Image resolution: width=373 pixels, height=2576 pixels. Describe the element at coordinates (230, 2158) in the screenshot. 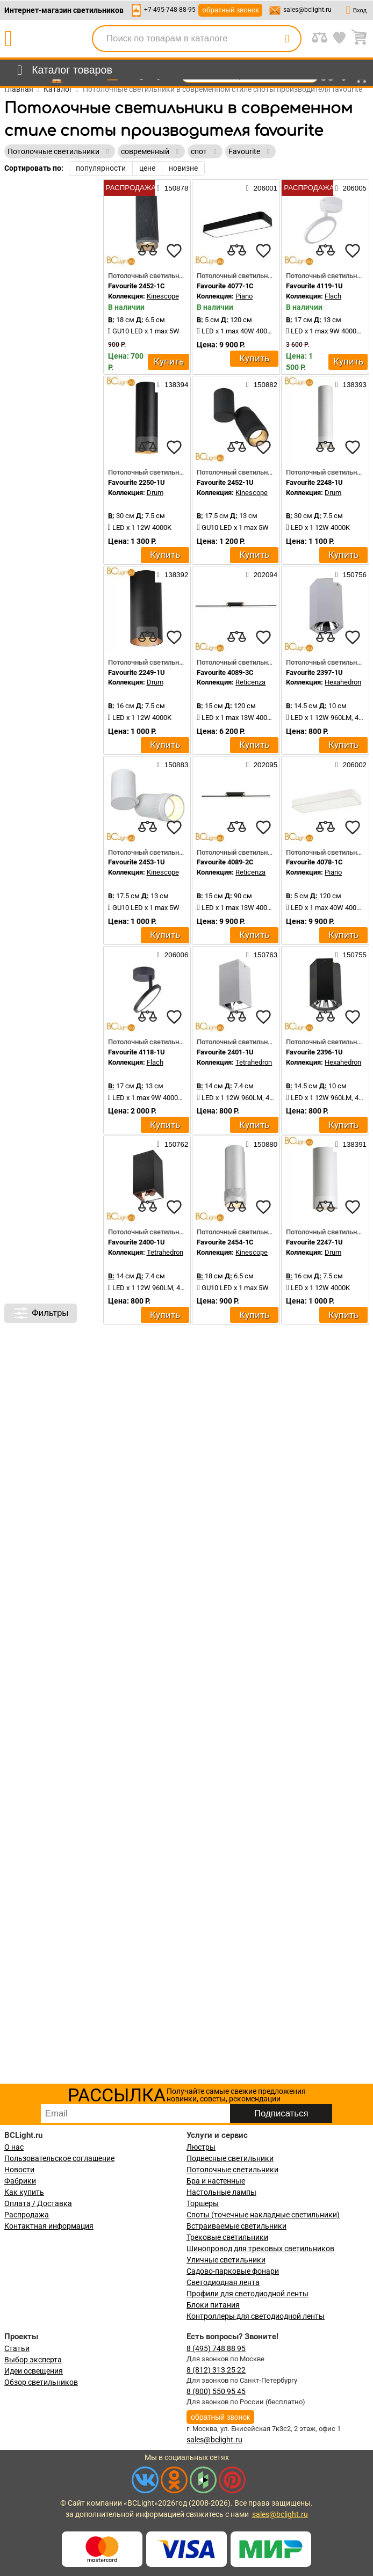

I see `Подвесные светильники` at that location.